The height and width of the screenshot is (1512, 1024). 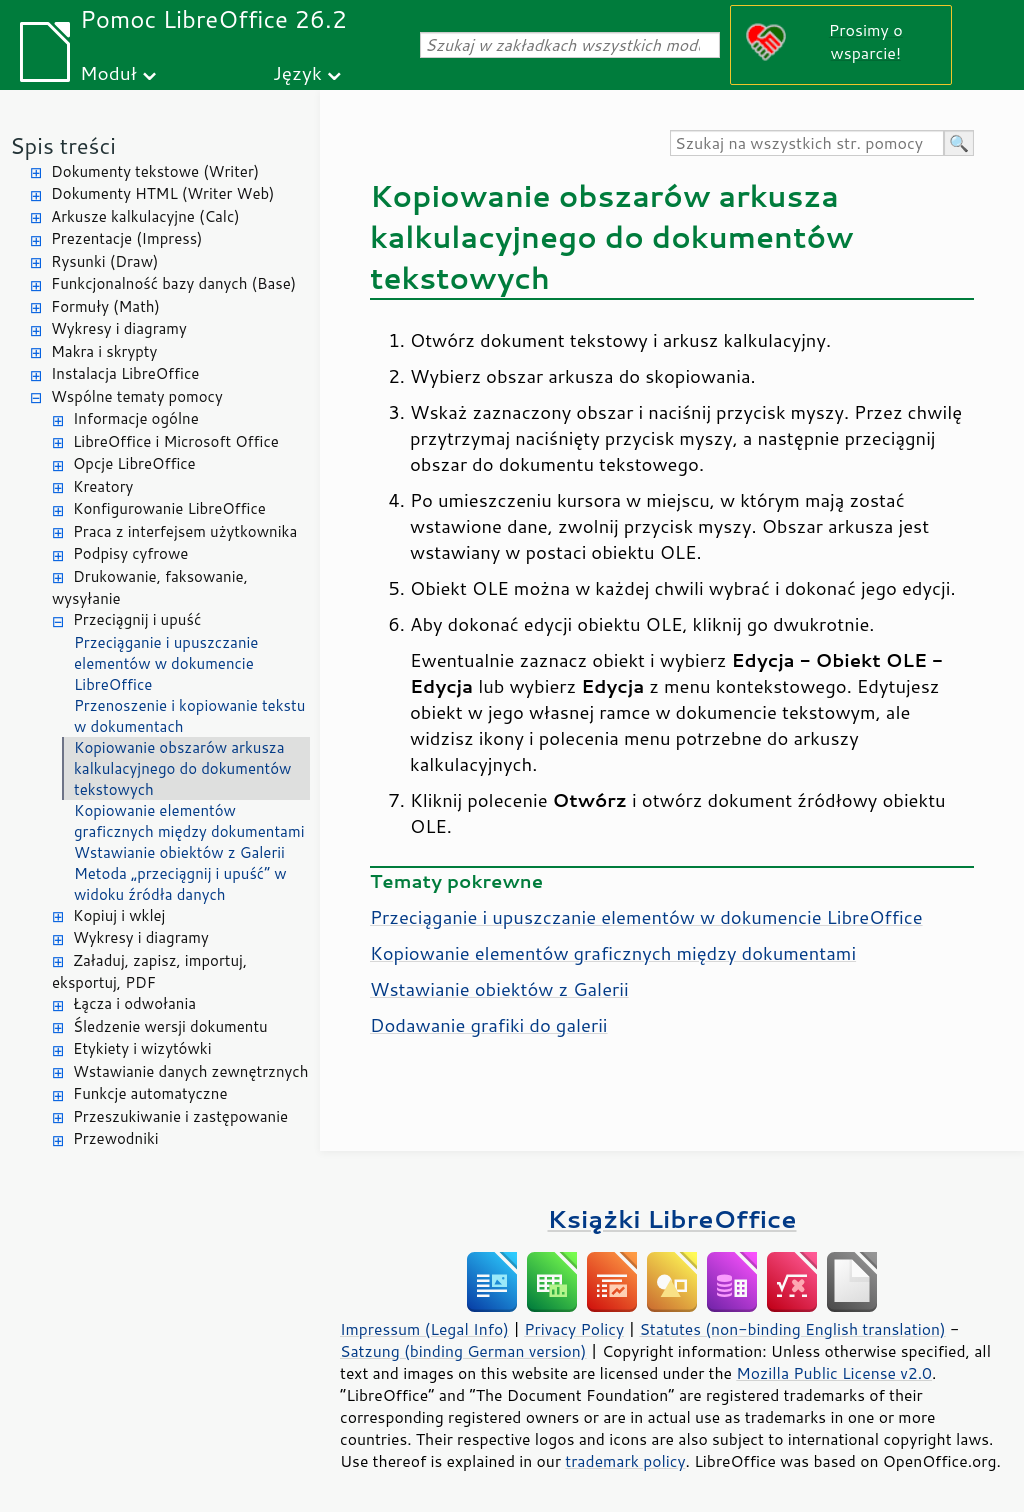 I want to click on Przeciąganie i upuszczanie elementów w dokumencie LibreOffice, so click(x=166, y=663).